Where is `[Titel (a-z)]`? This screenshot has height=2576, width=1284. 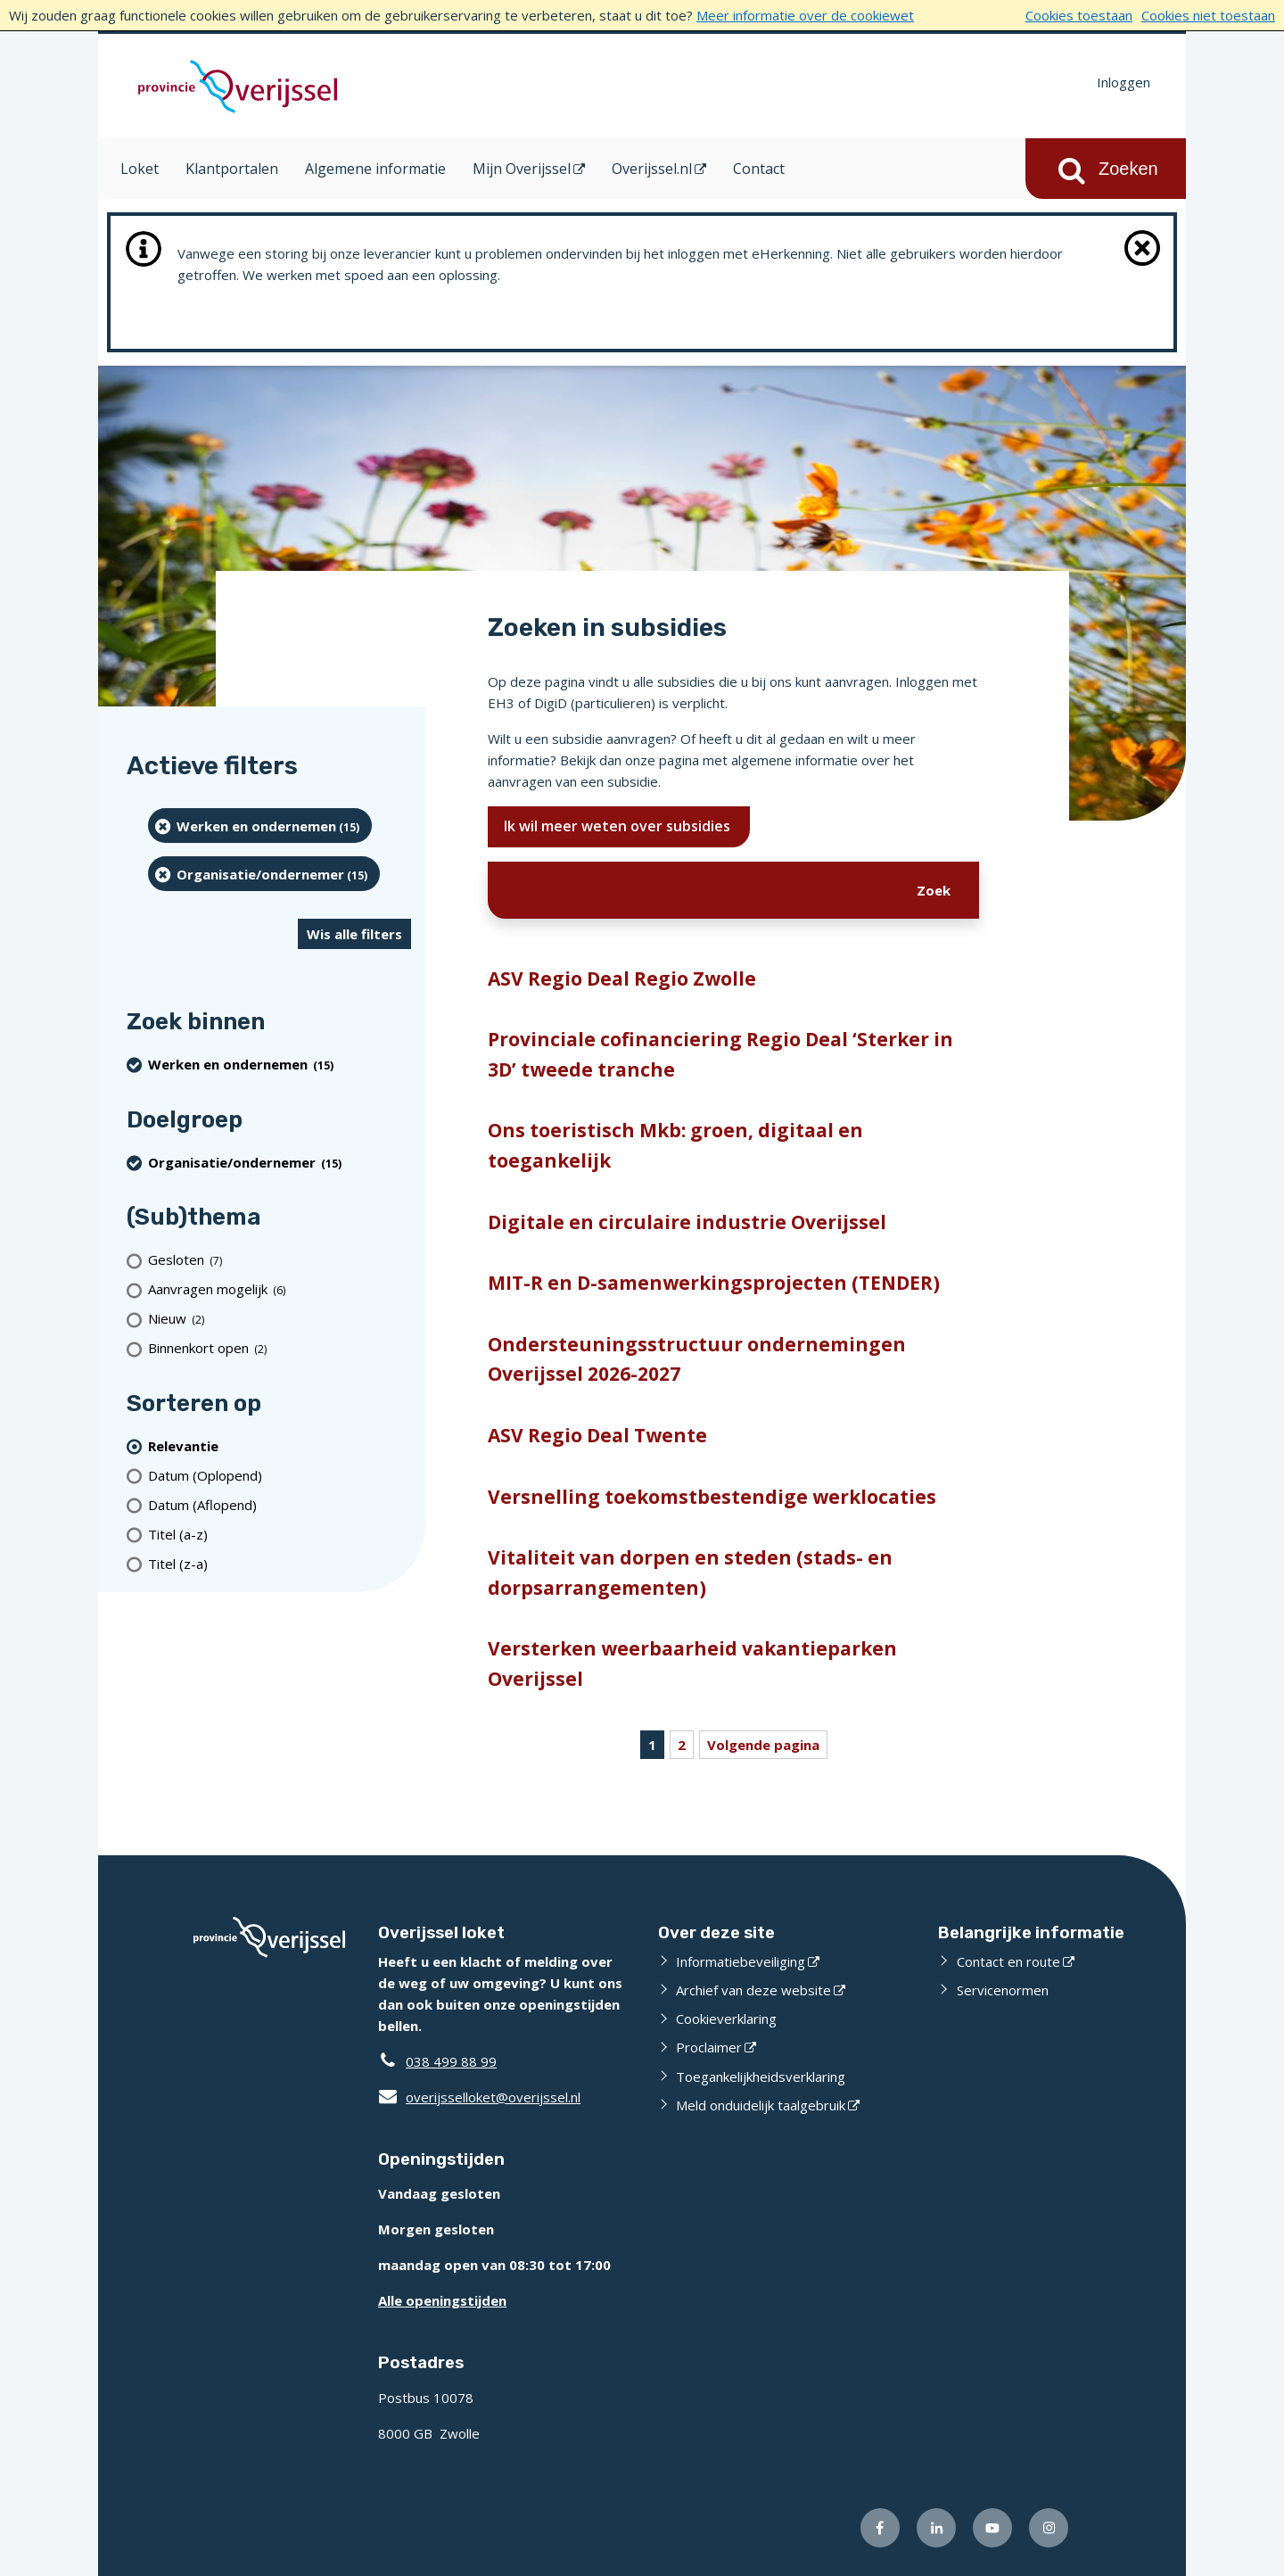 [Titel (a-z)] is located at coordinates (279, 1533).